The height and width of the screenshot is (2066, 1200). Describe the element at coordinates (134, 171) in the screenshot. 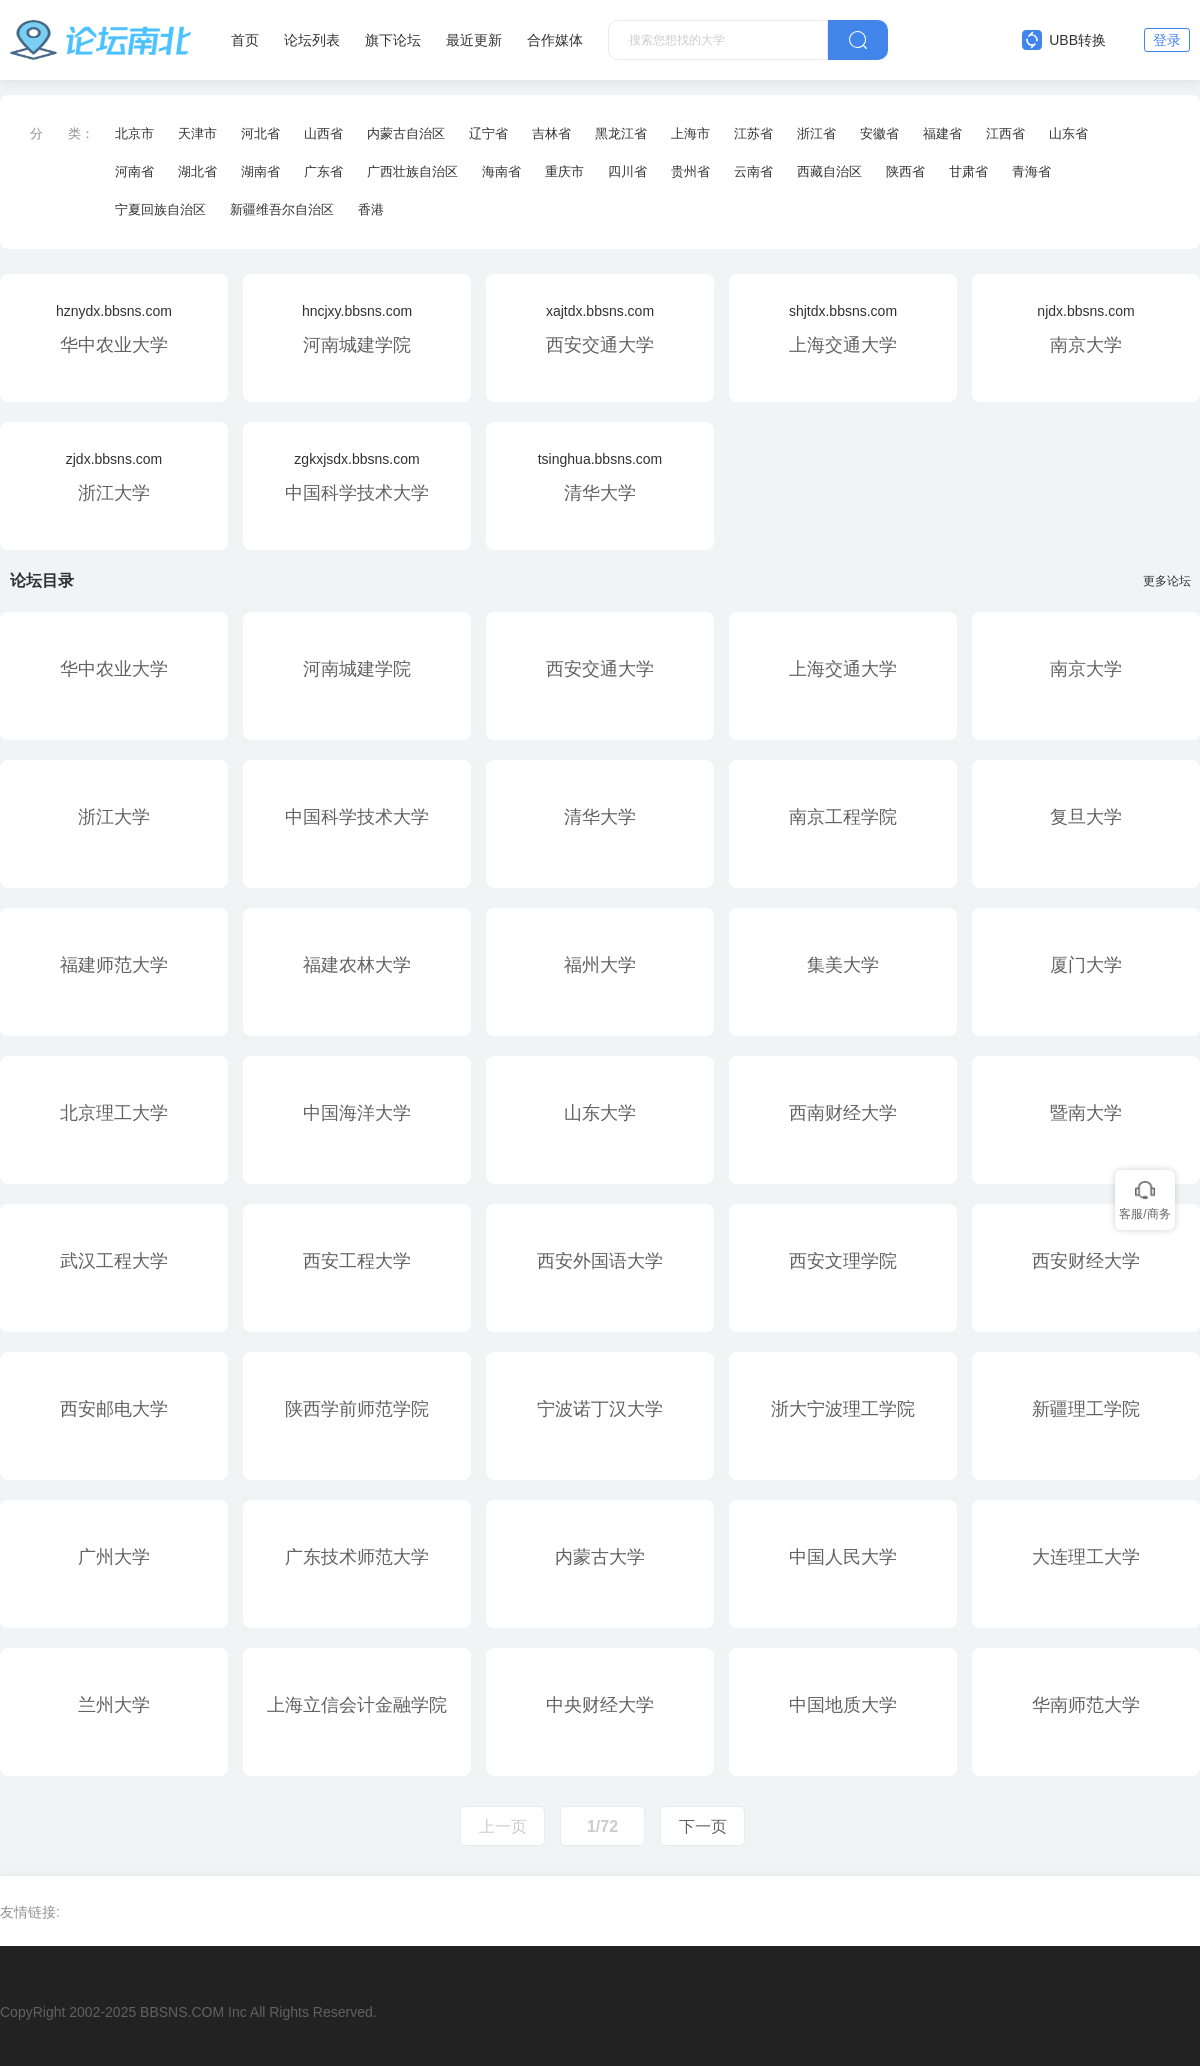

I see `河南省` at that location.